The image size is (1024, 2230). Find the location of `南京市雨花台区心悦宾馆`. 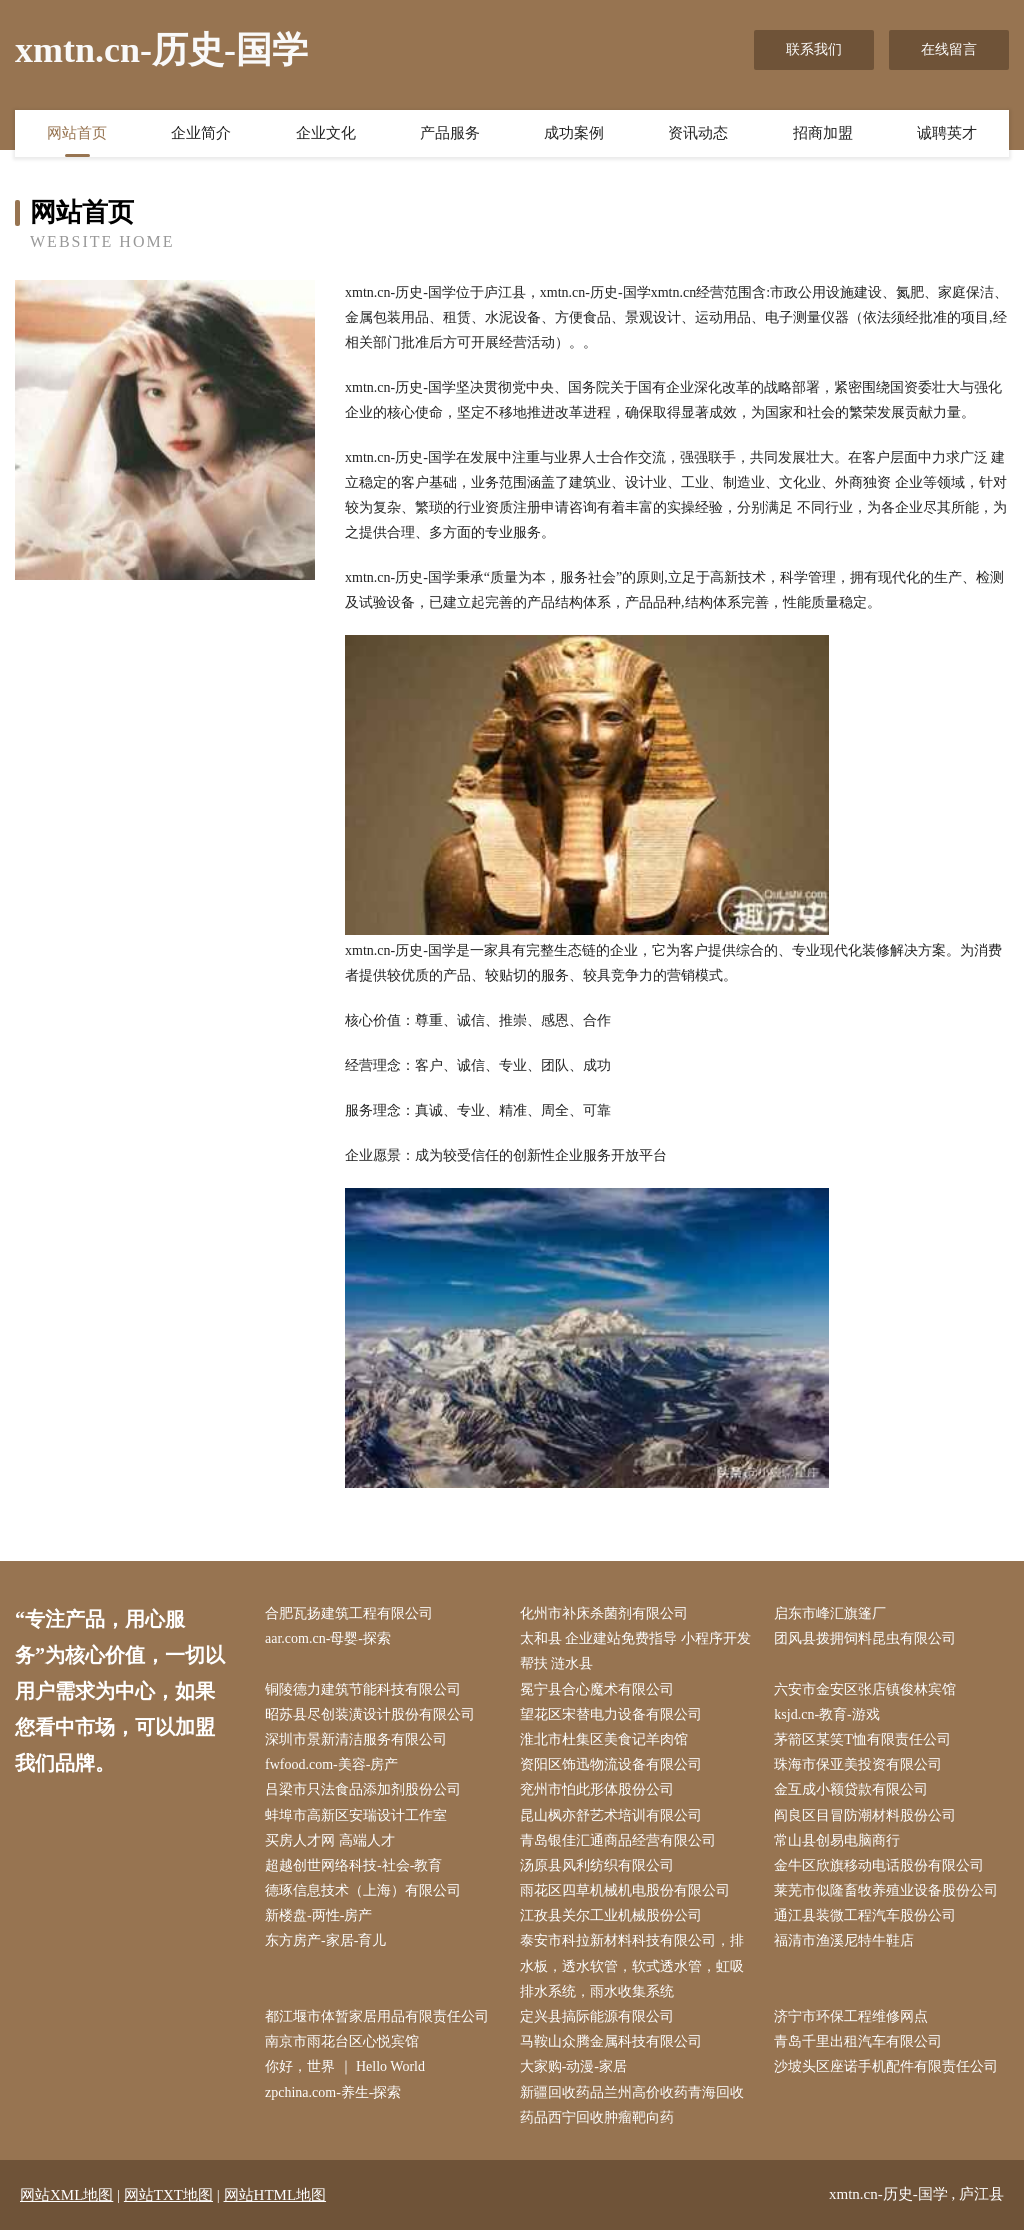

南京市雨花台区心悦宾馆 is located at coordinates (342, 2041).